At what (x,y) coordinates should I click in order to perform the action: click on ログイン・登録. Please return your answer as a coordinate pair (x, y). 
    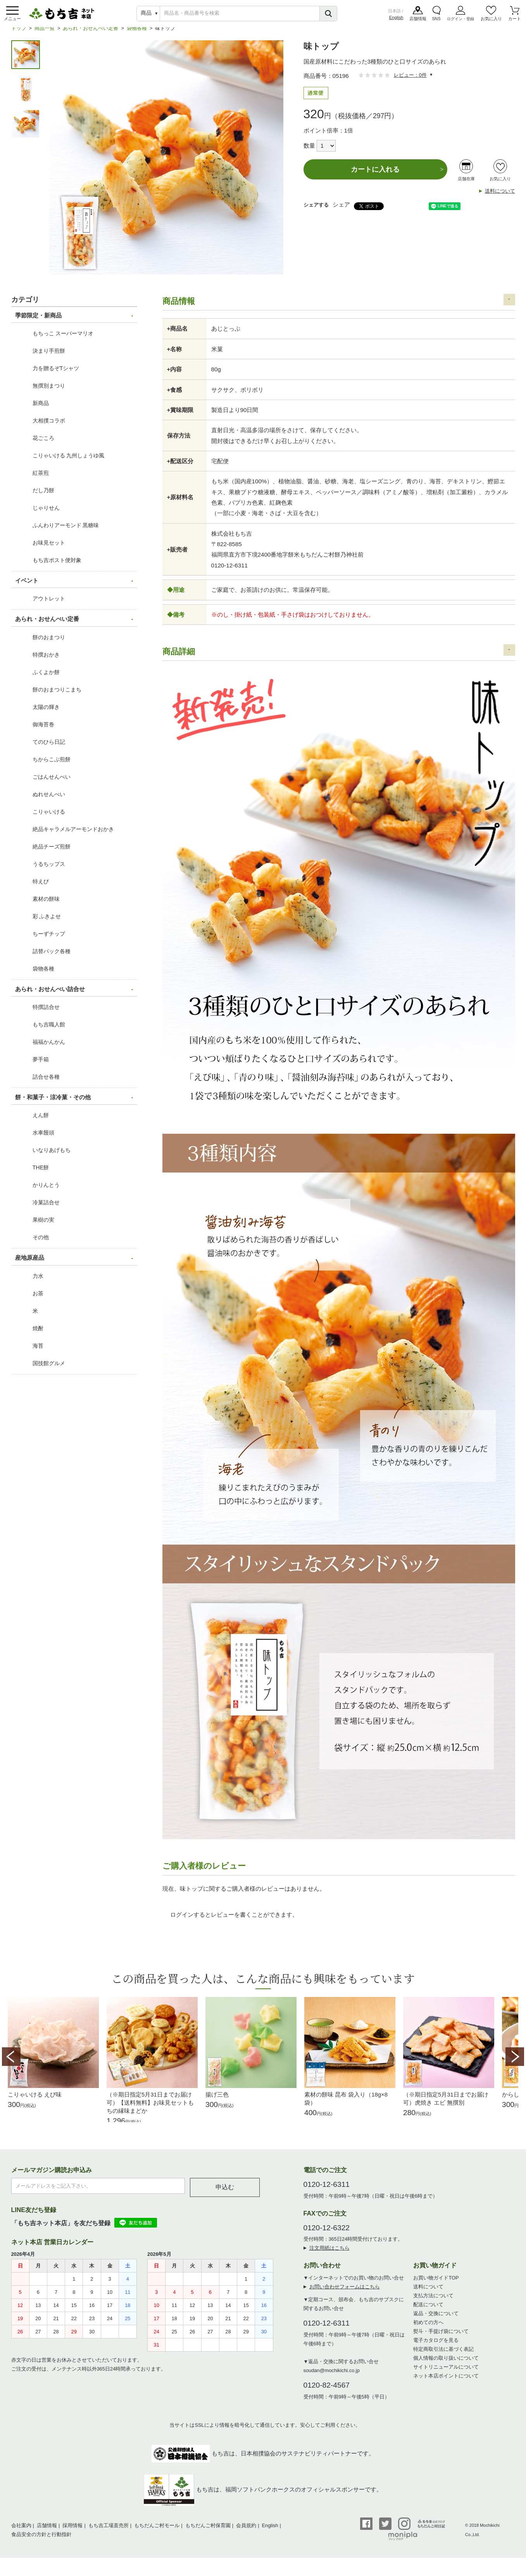
    Looking at the image, I should click on (460, 19).